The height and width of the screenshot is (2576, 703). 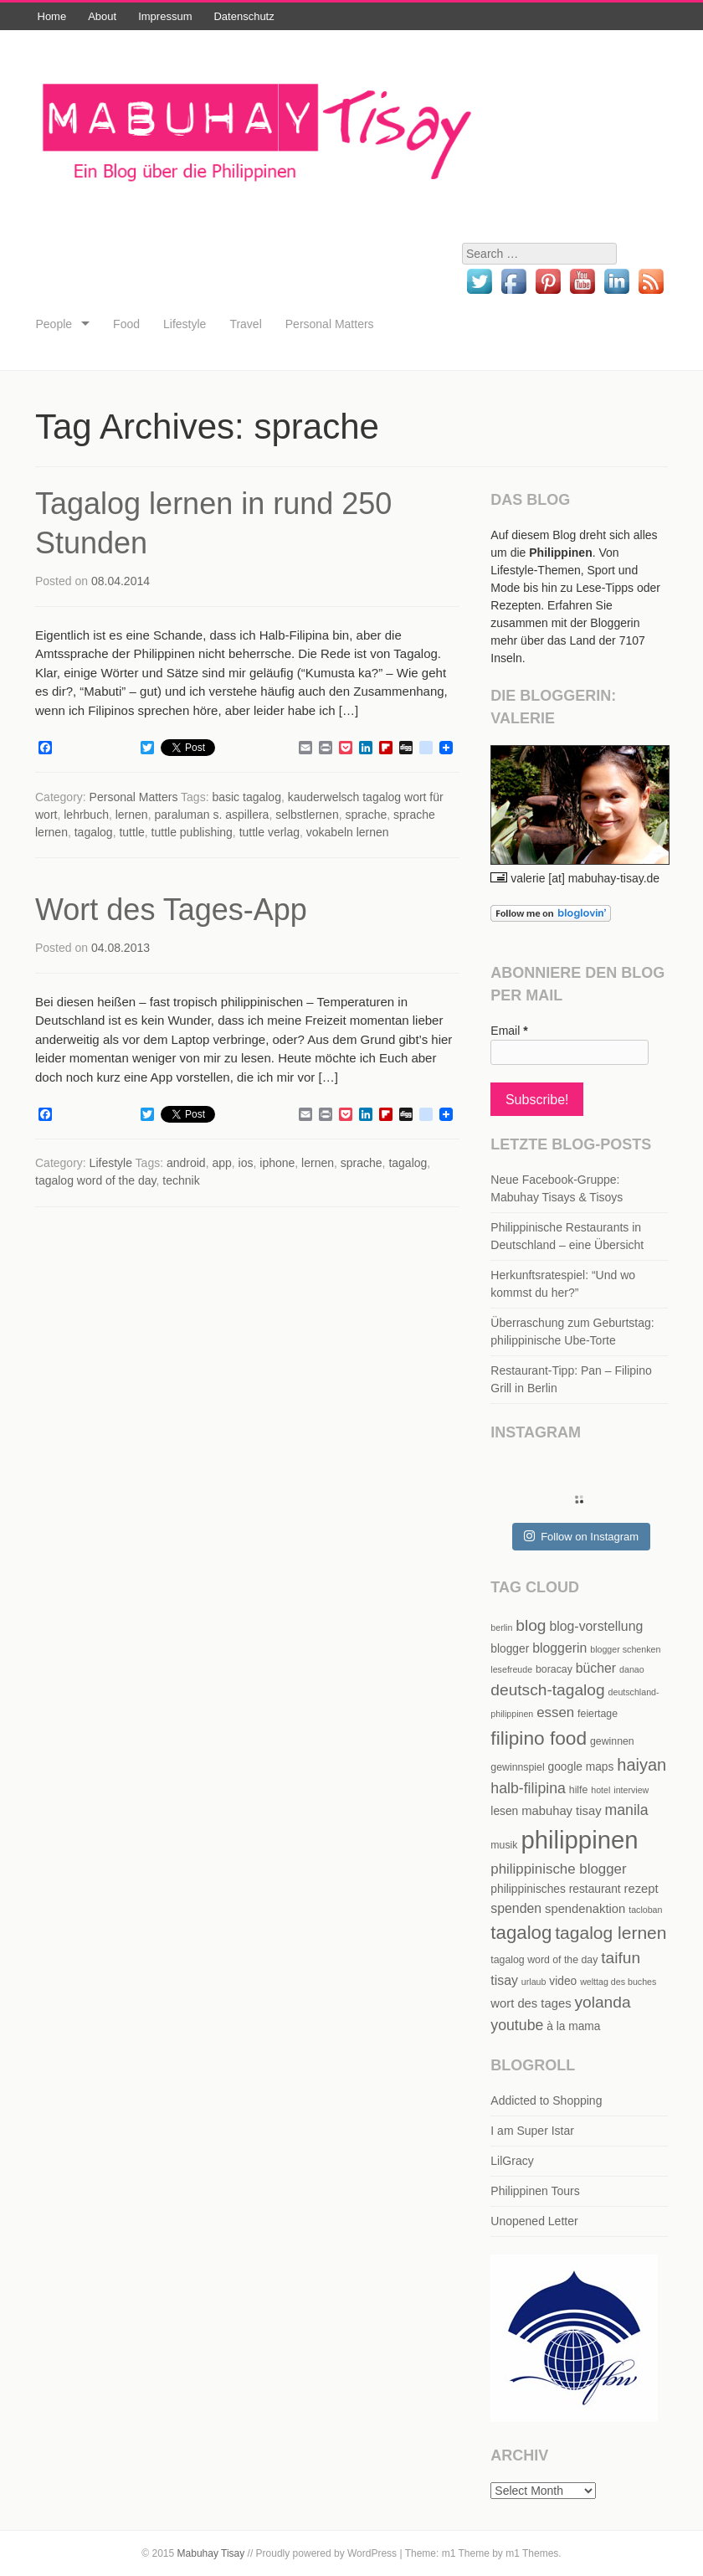 I want to click on taifun [taifun (12 items)], so click(x=620, y=1958).